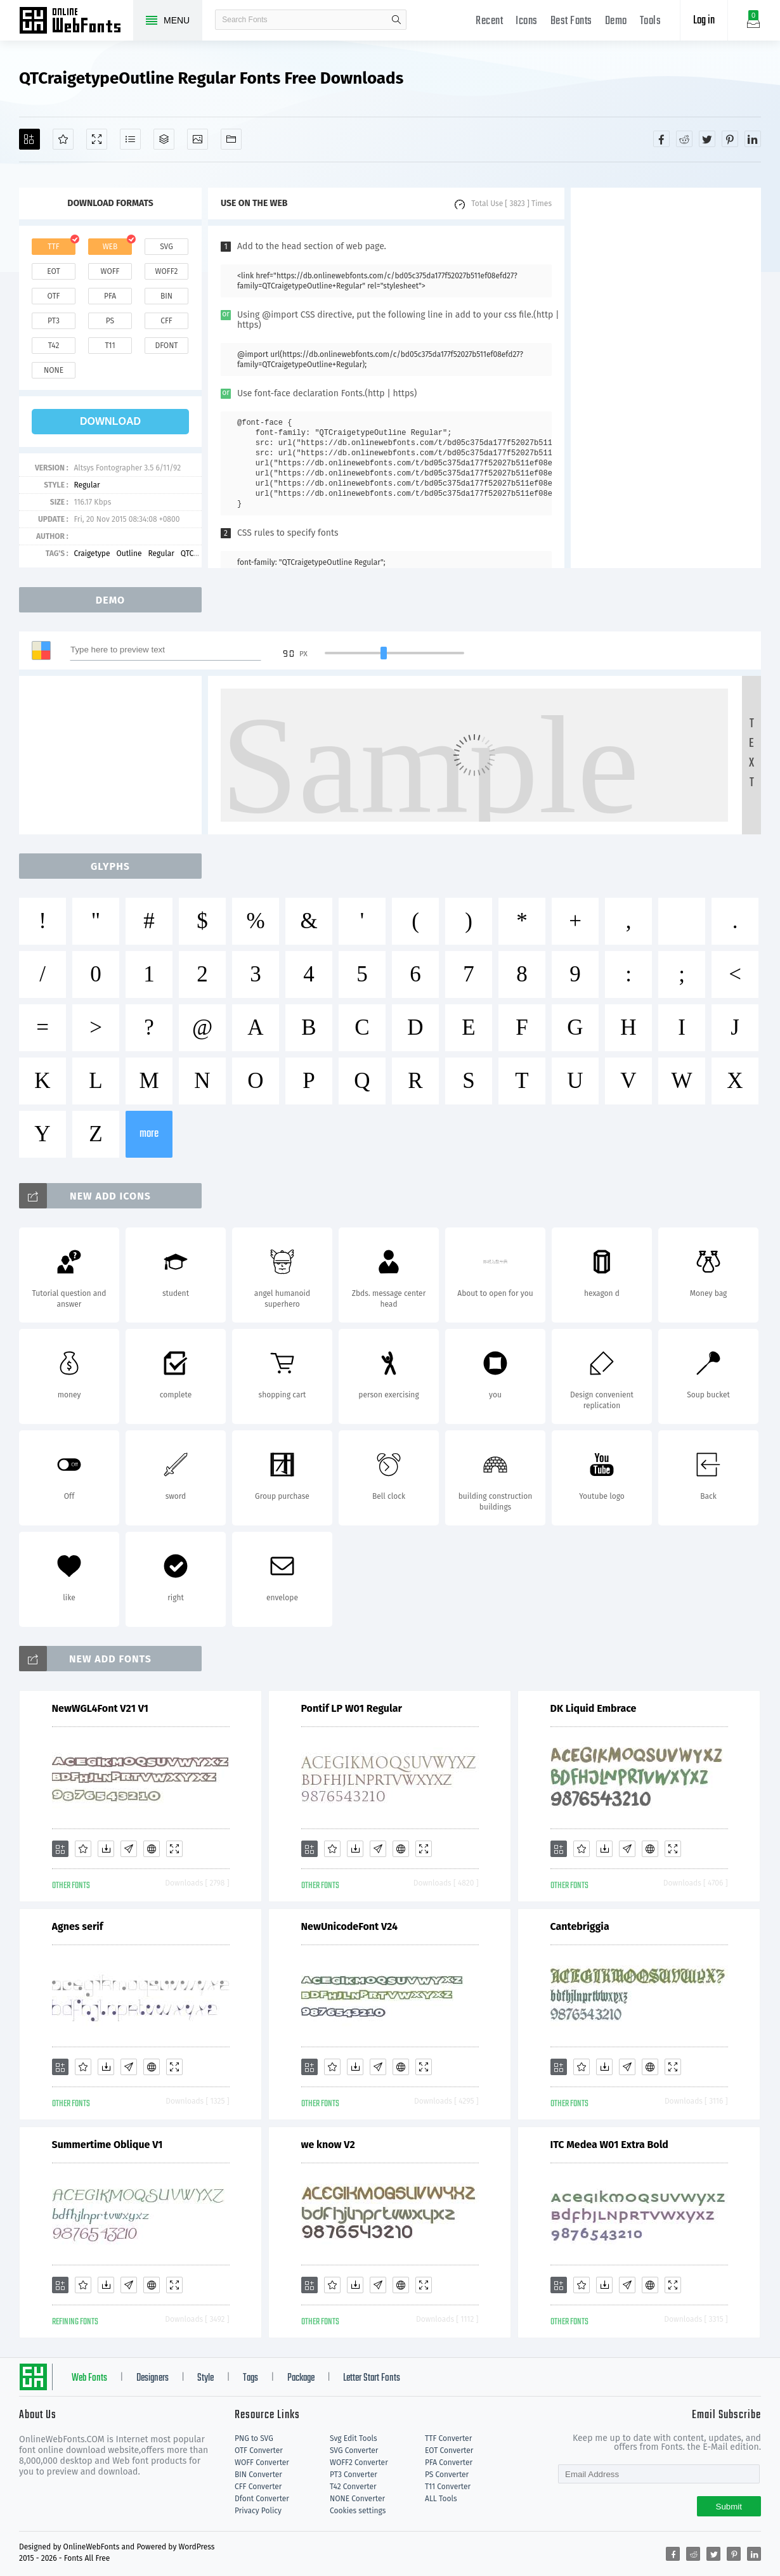  What do you see at coordinates (197, 139) in the screenshot?
I see `[Icons]` at bounding box center [197, 139].